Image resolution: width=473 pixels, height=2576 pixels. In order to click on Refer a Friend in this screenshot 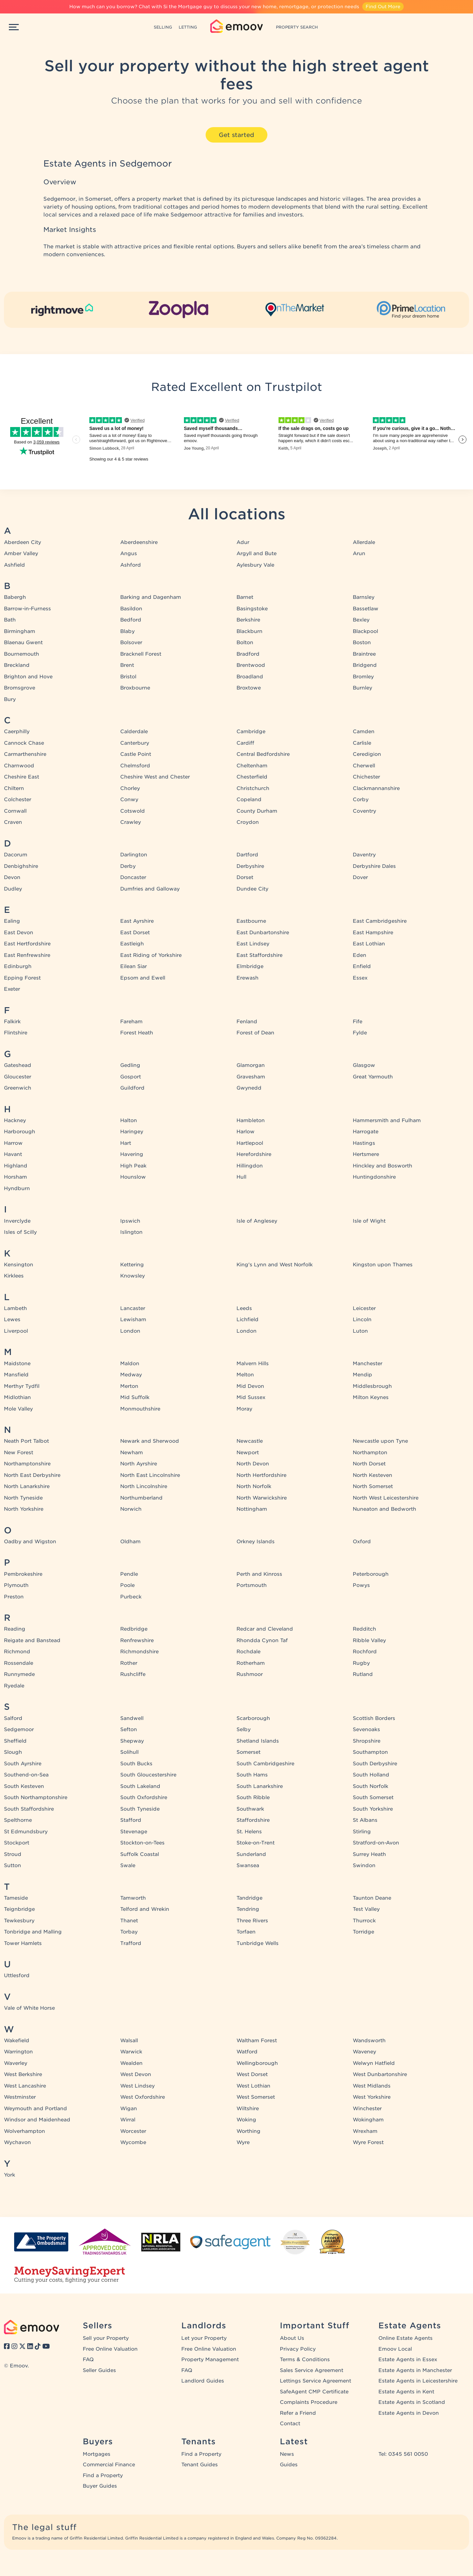, I will do `click(298, 2413)`.